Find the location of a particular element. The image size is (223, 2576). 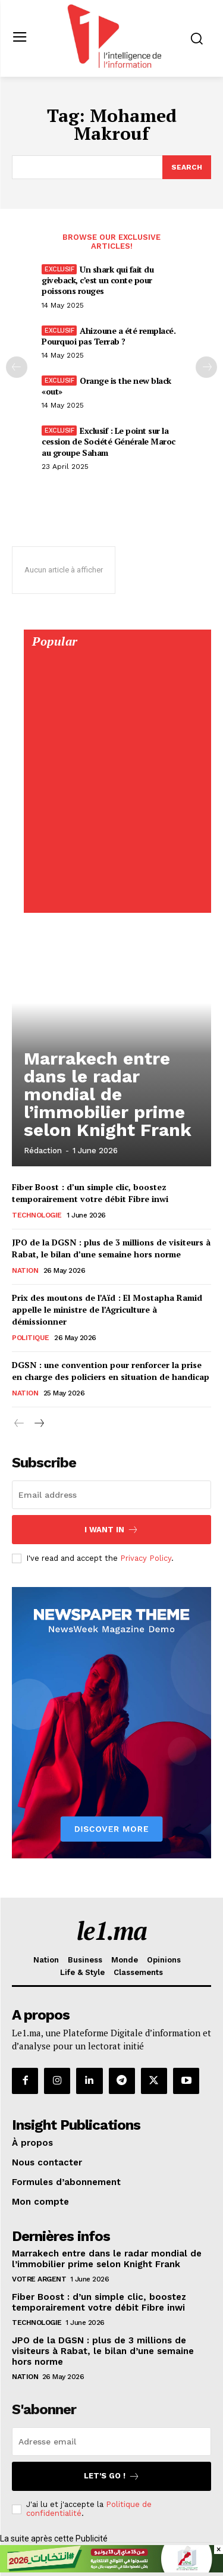

[prev-page] is located at coordinates (16, 367).